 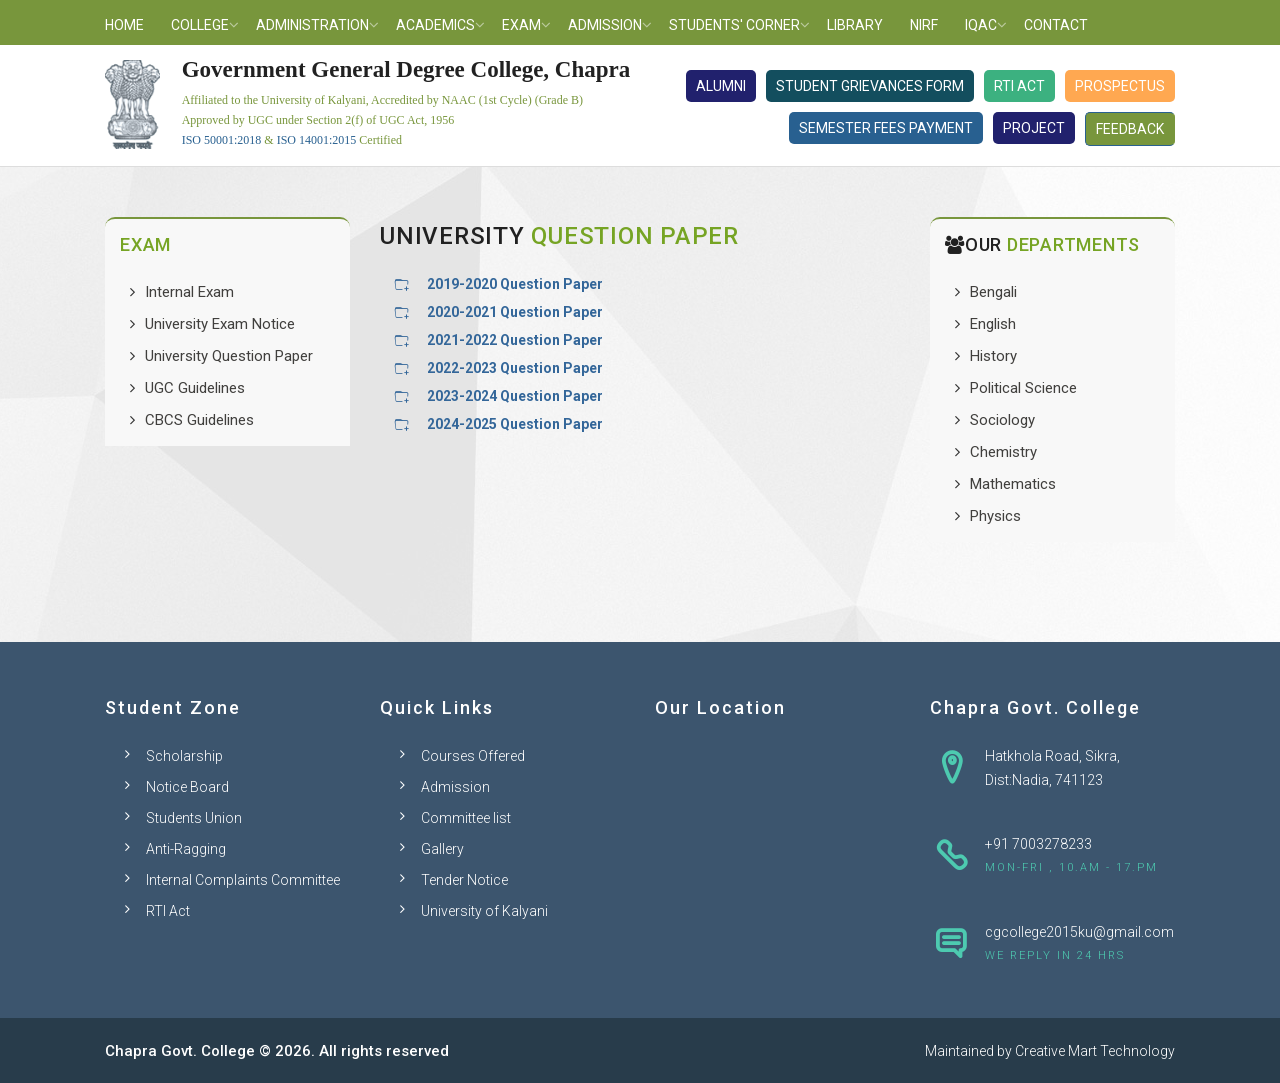 I want to click on 2022-2023 Question Paper, so click(x=515, y=368).